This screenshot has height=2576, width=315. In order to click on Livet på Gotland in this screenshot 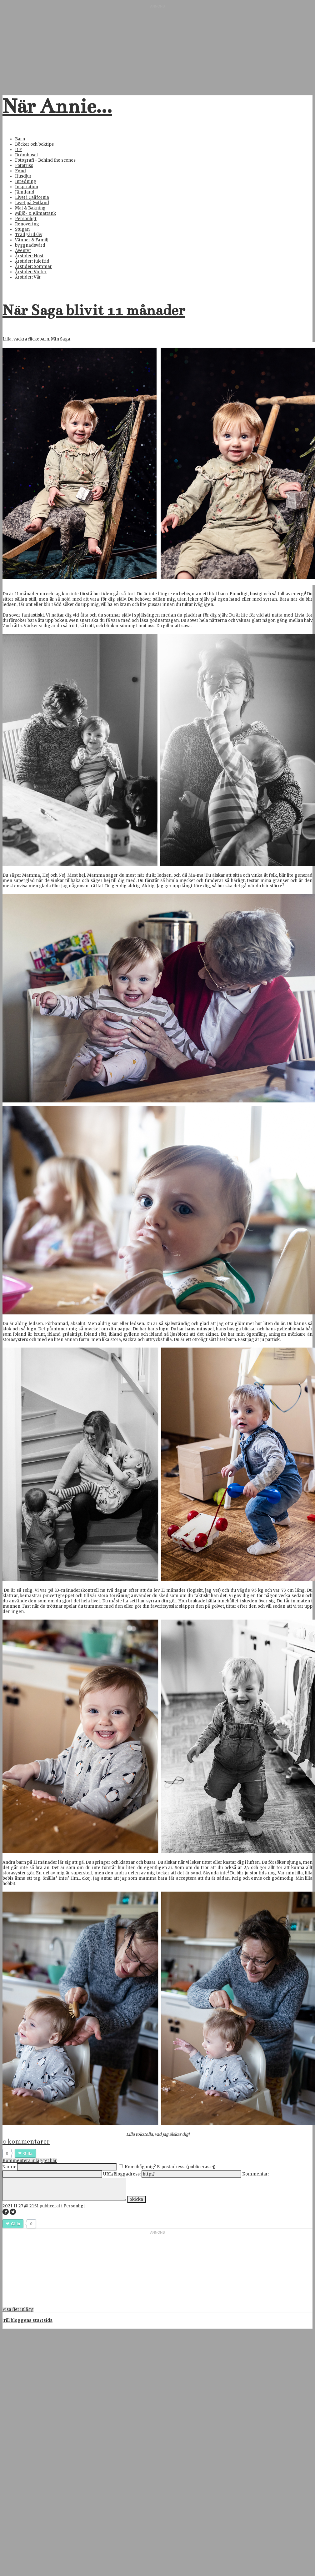, I will do `click(32, 202)`.